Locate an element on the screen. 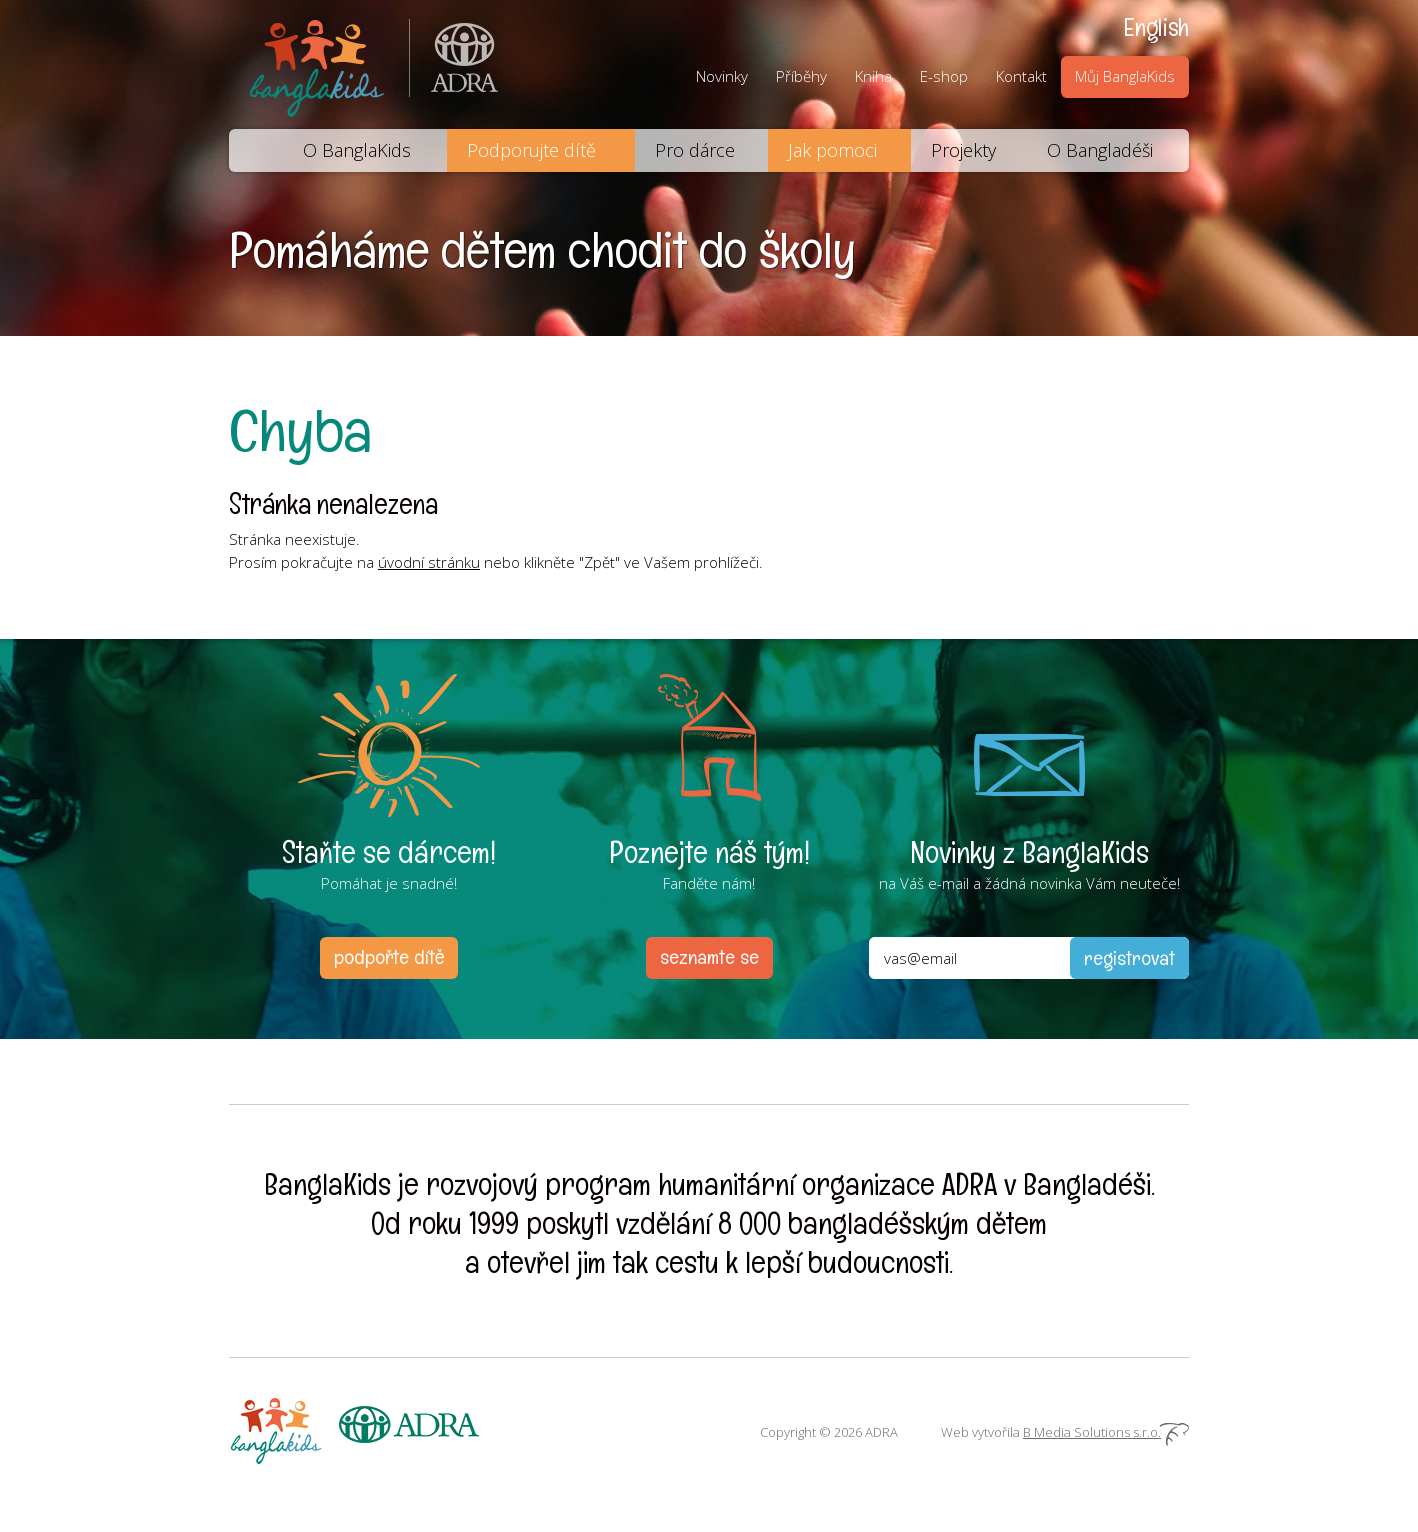 The height and width of the screenshot is (1532, 1418). Podporujte dítě is located at coordinates (531, 150).